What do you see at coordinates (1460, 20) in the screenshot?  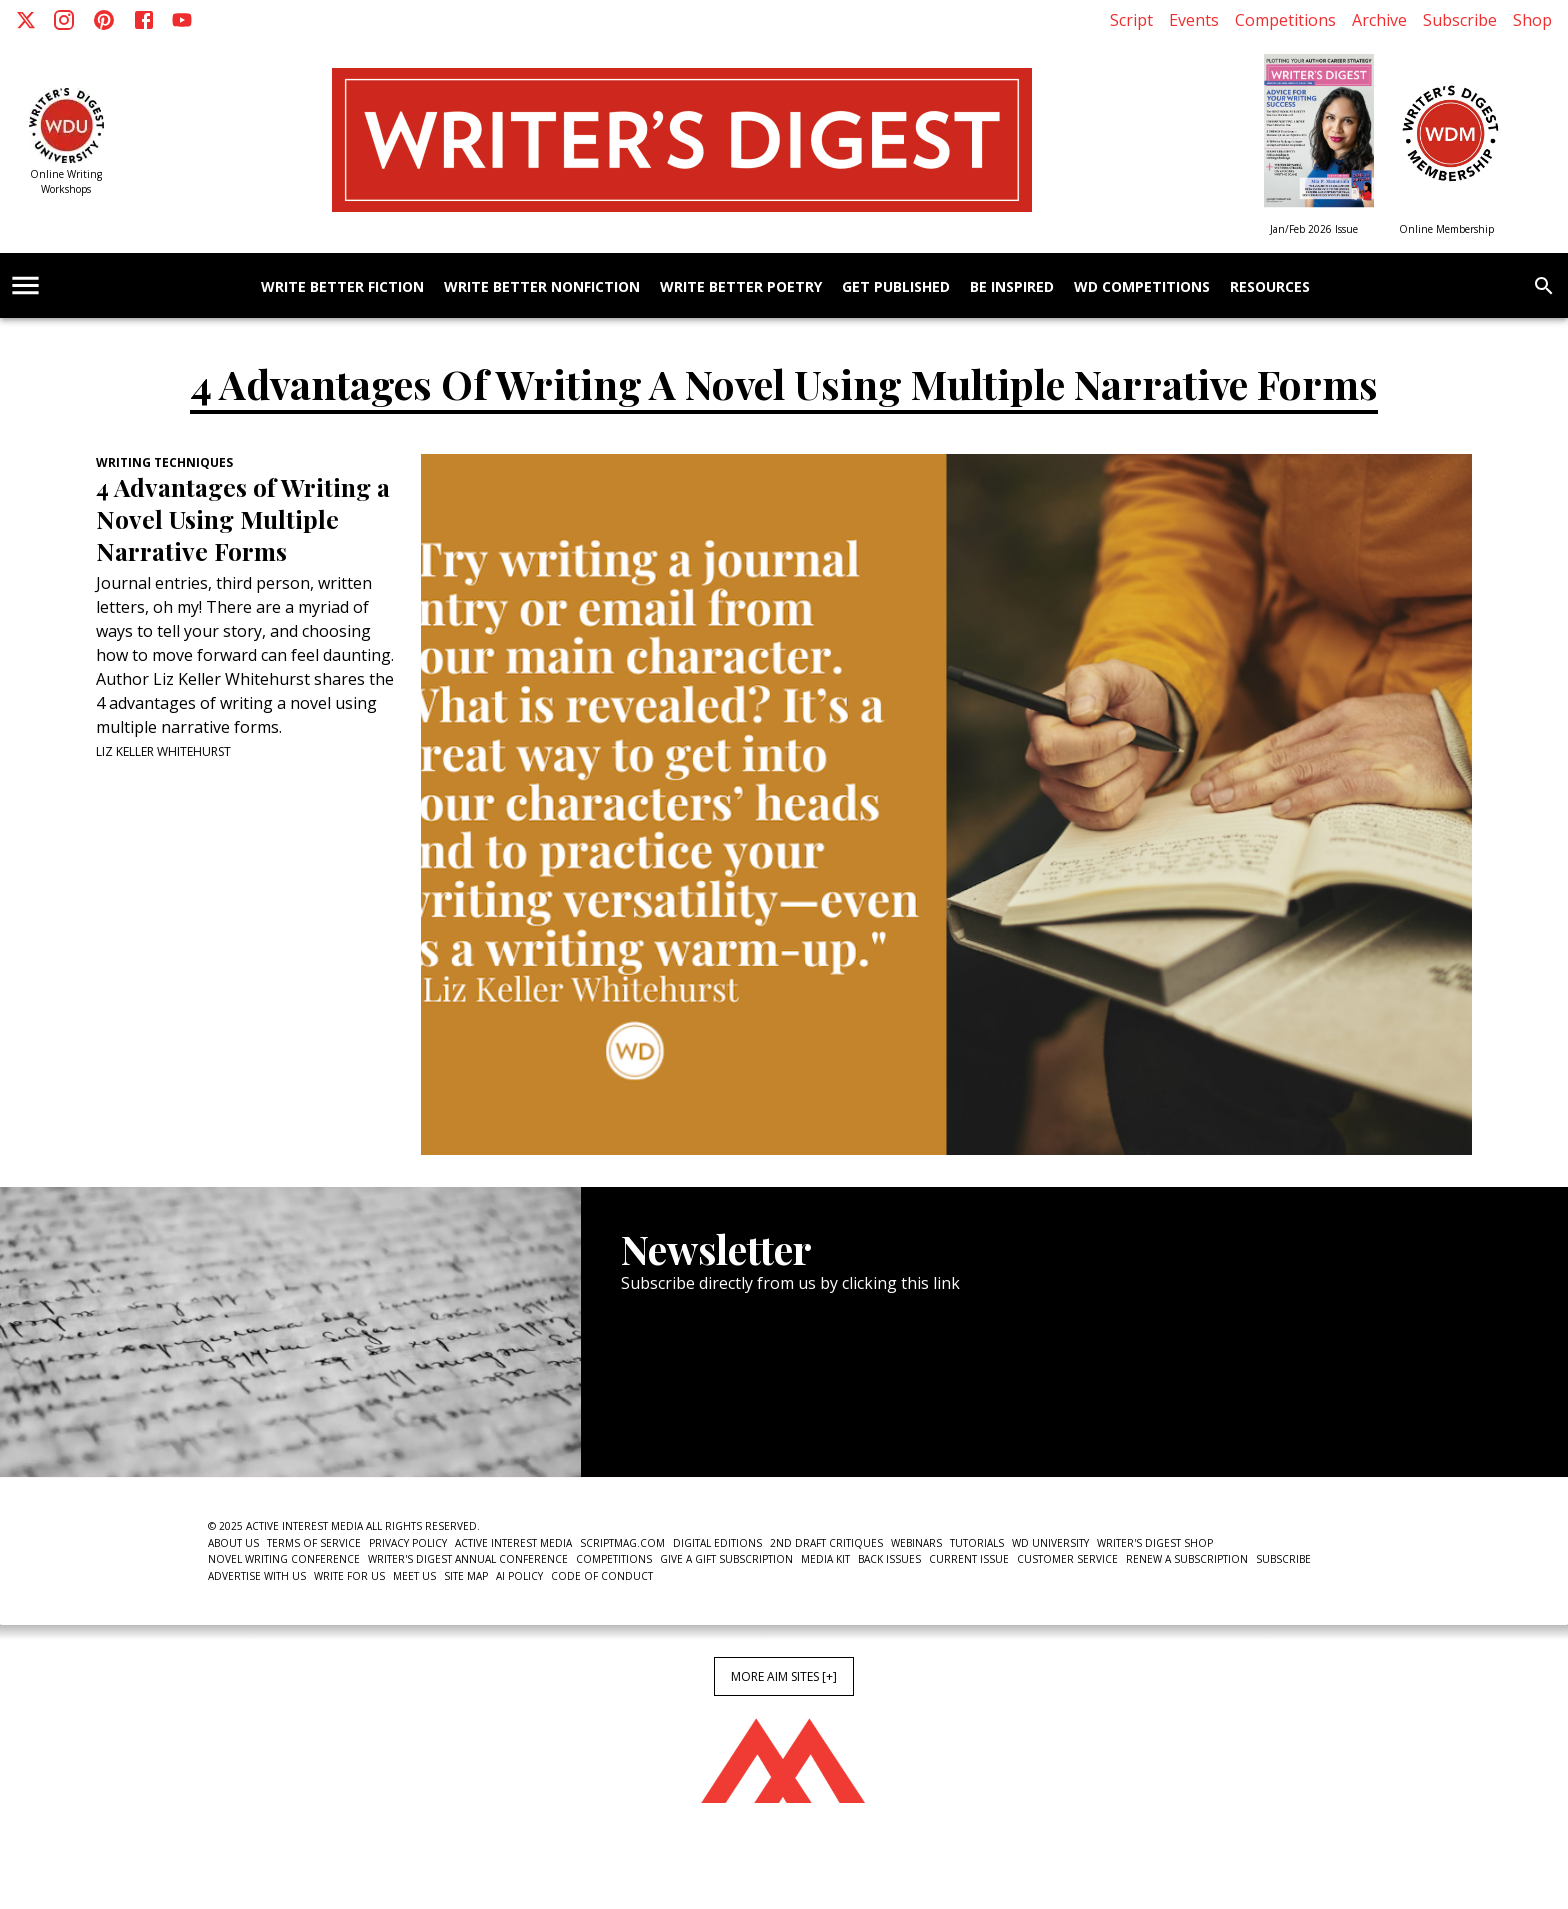 I see `Subscribe` at bounding box center [1460, 20].